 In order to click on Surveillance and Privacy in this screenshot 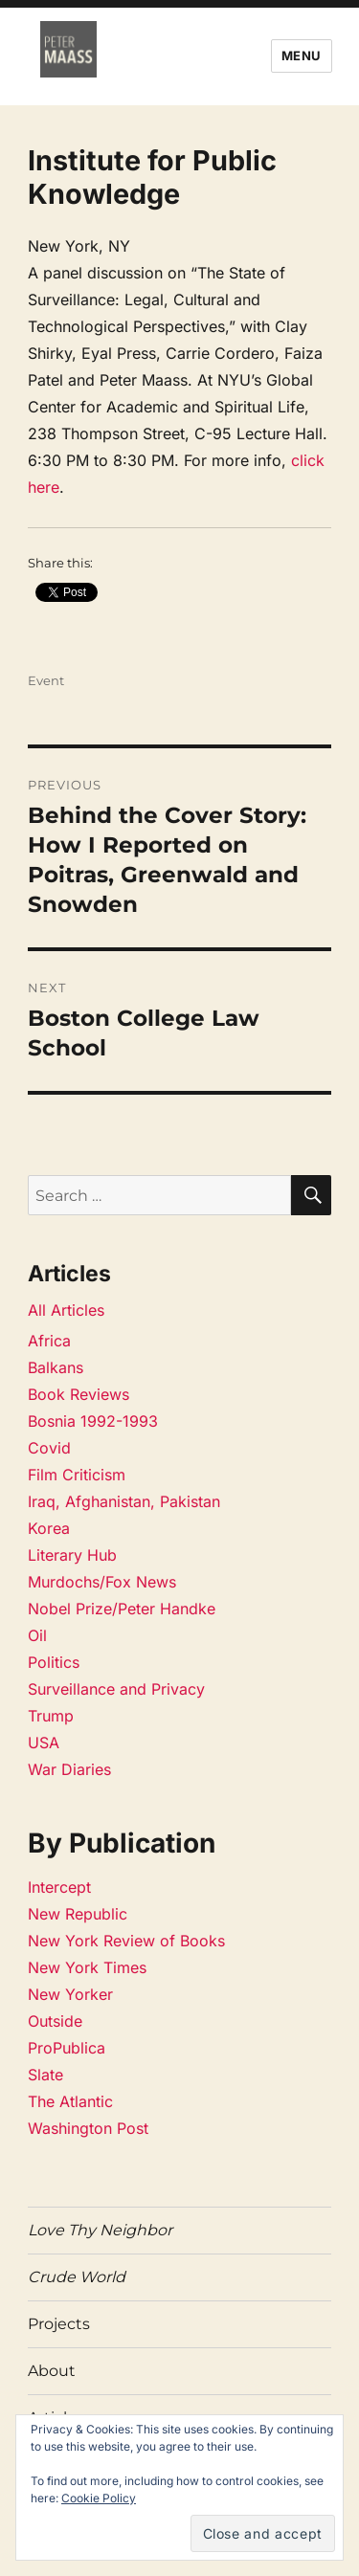, I will do `click(116, 1689)`.